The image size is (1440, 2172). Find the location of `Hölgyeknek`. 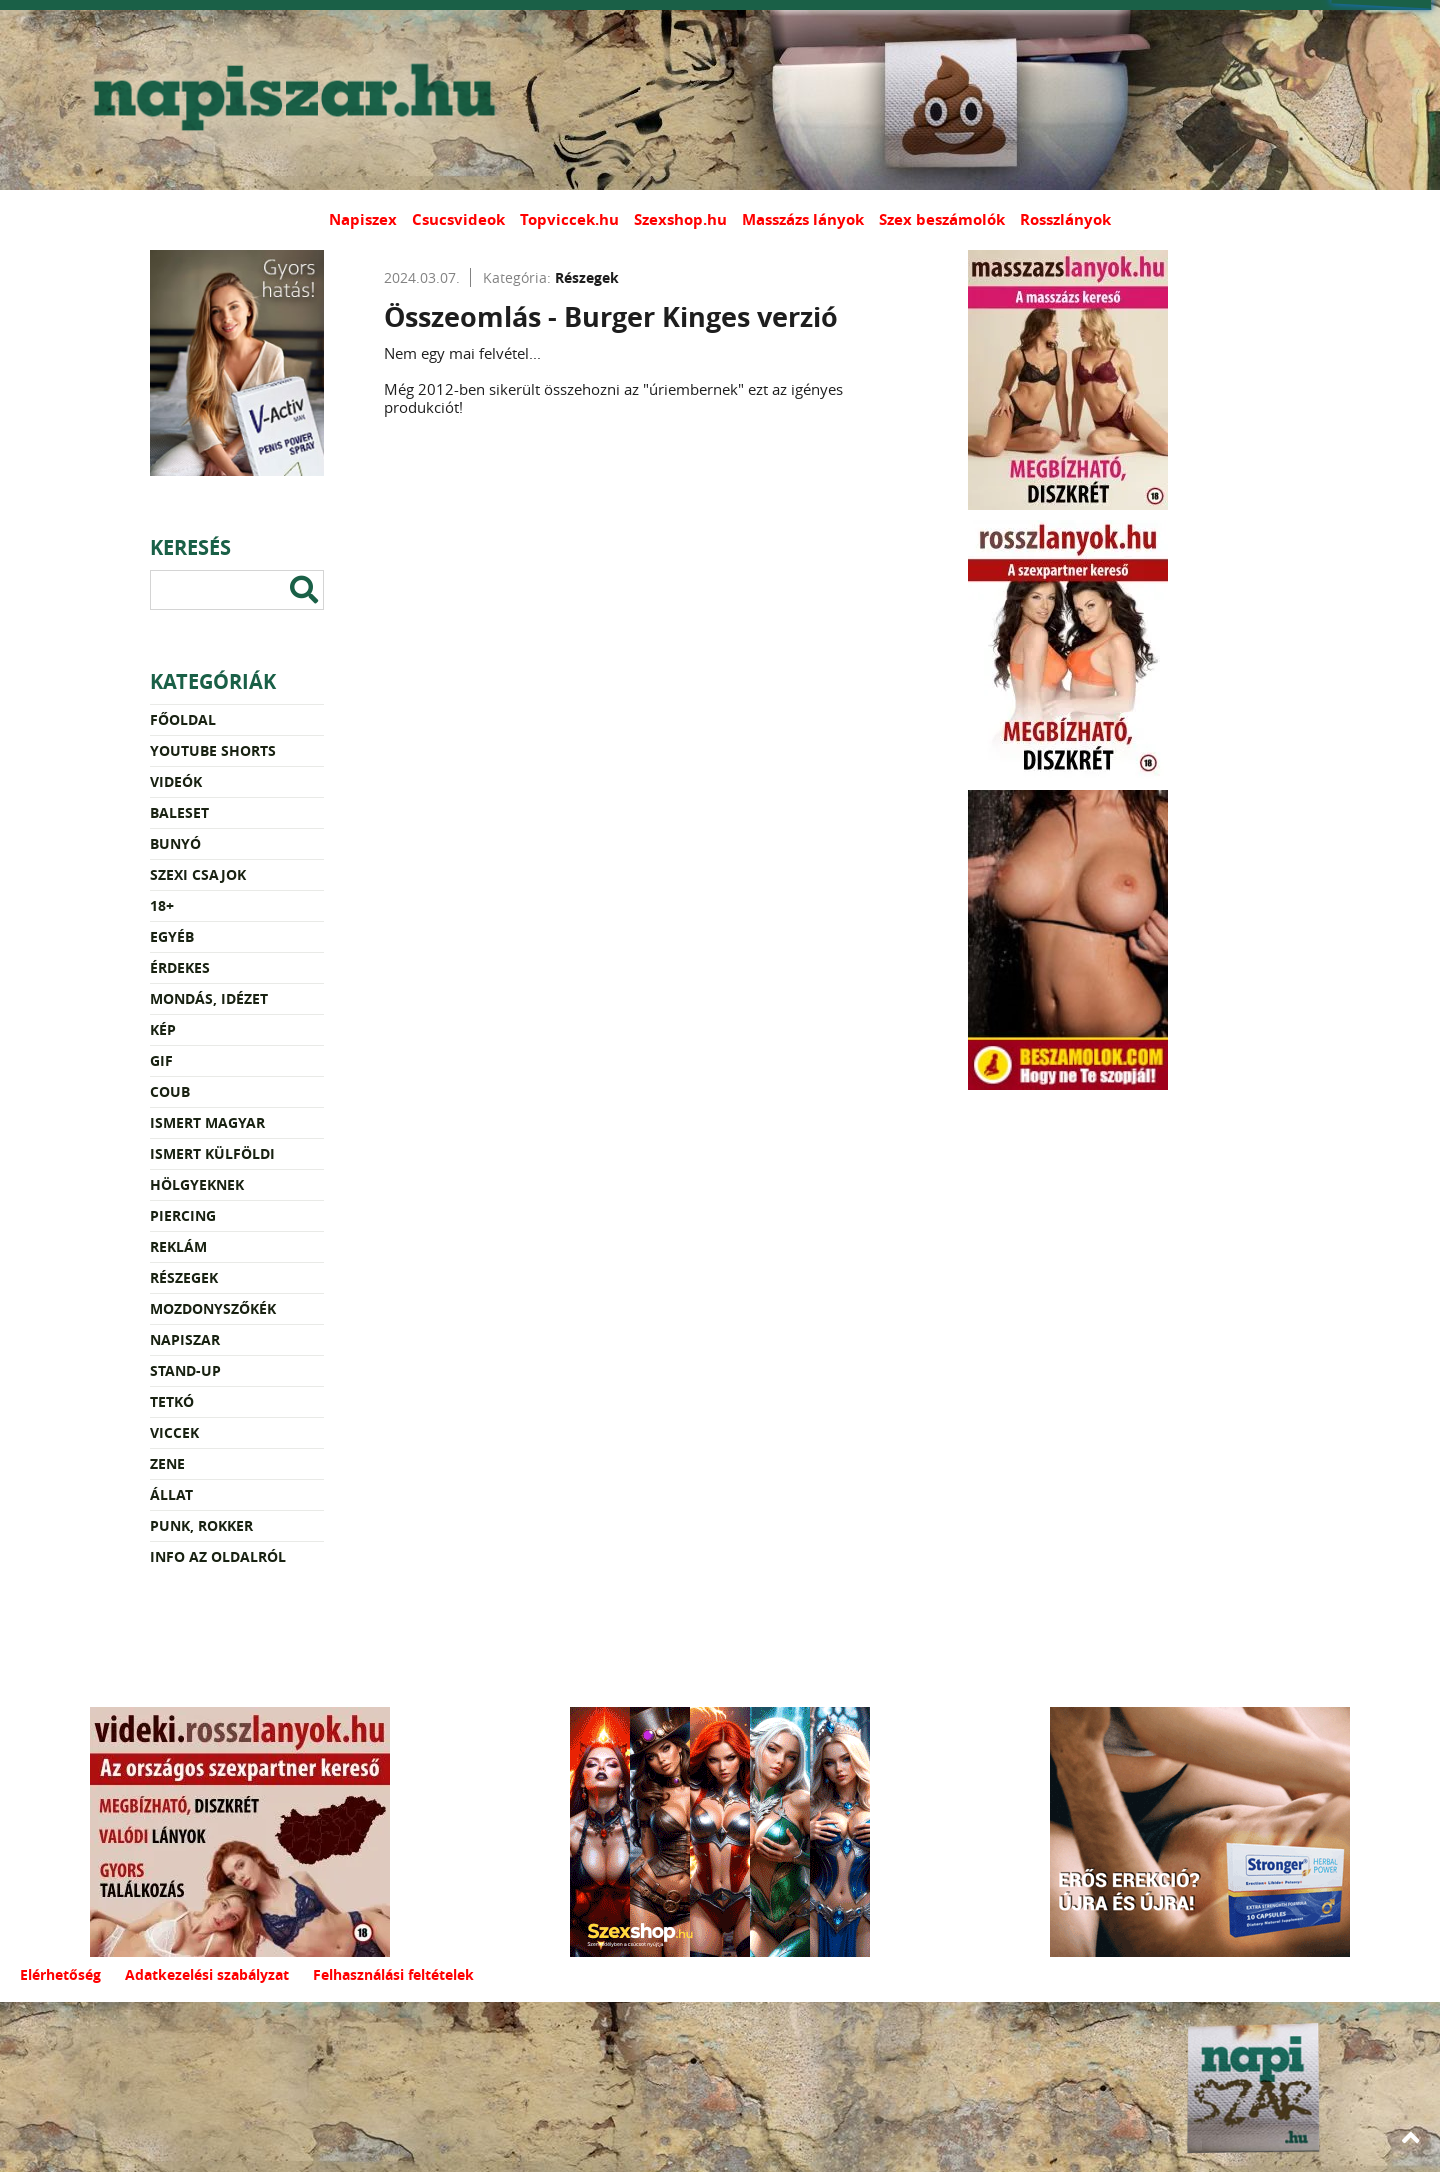

Hölgyeknek is located at coordinates (197, 1184).